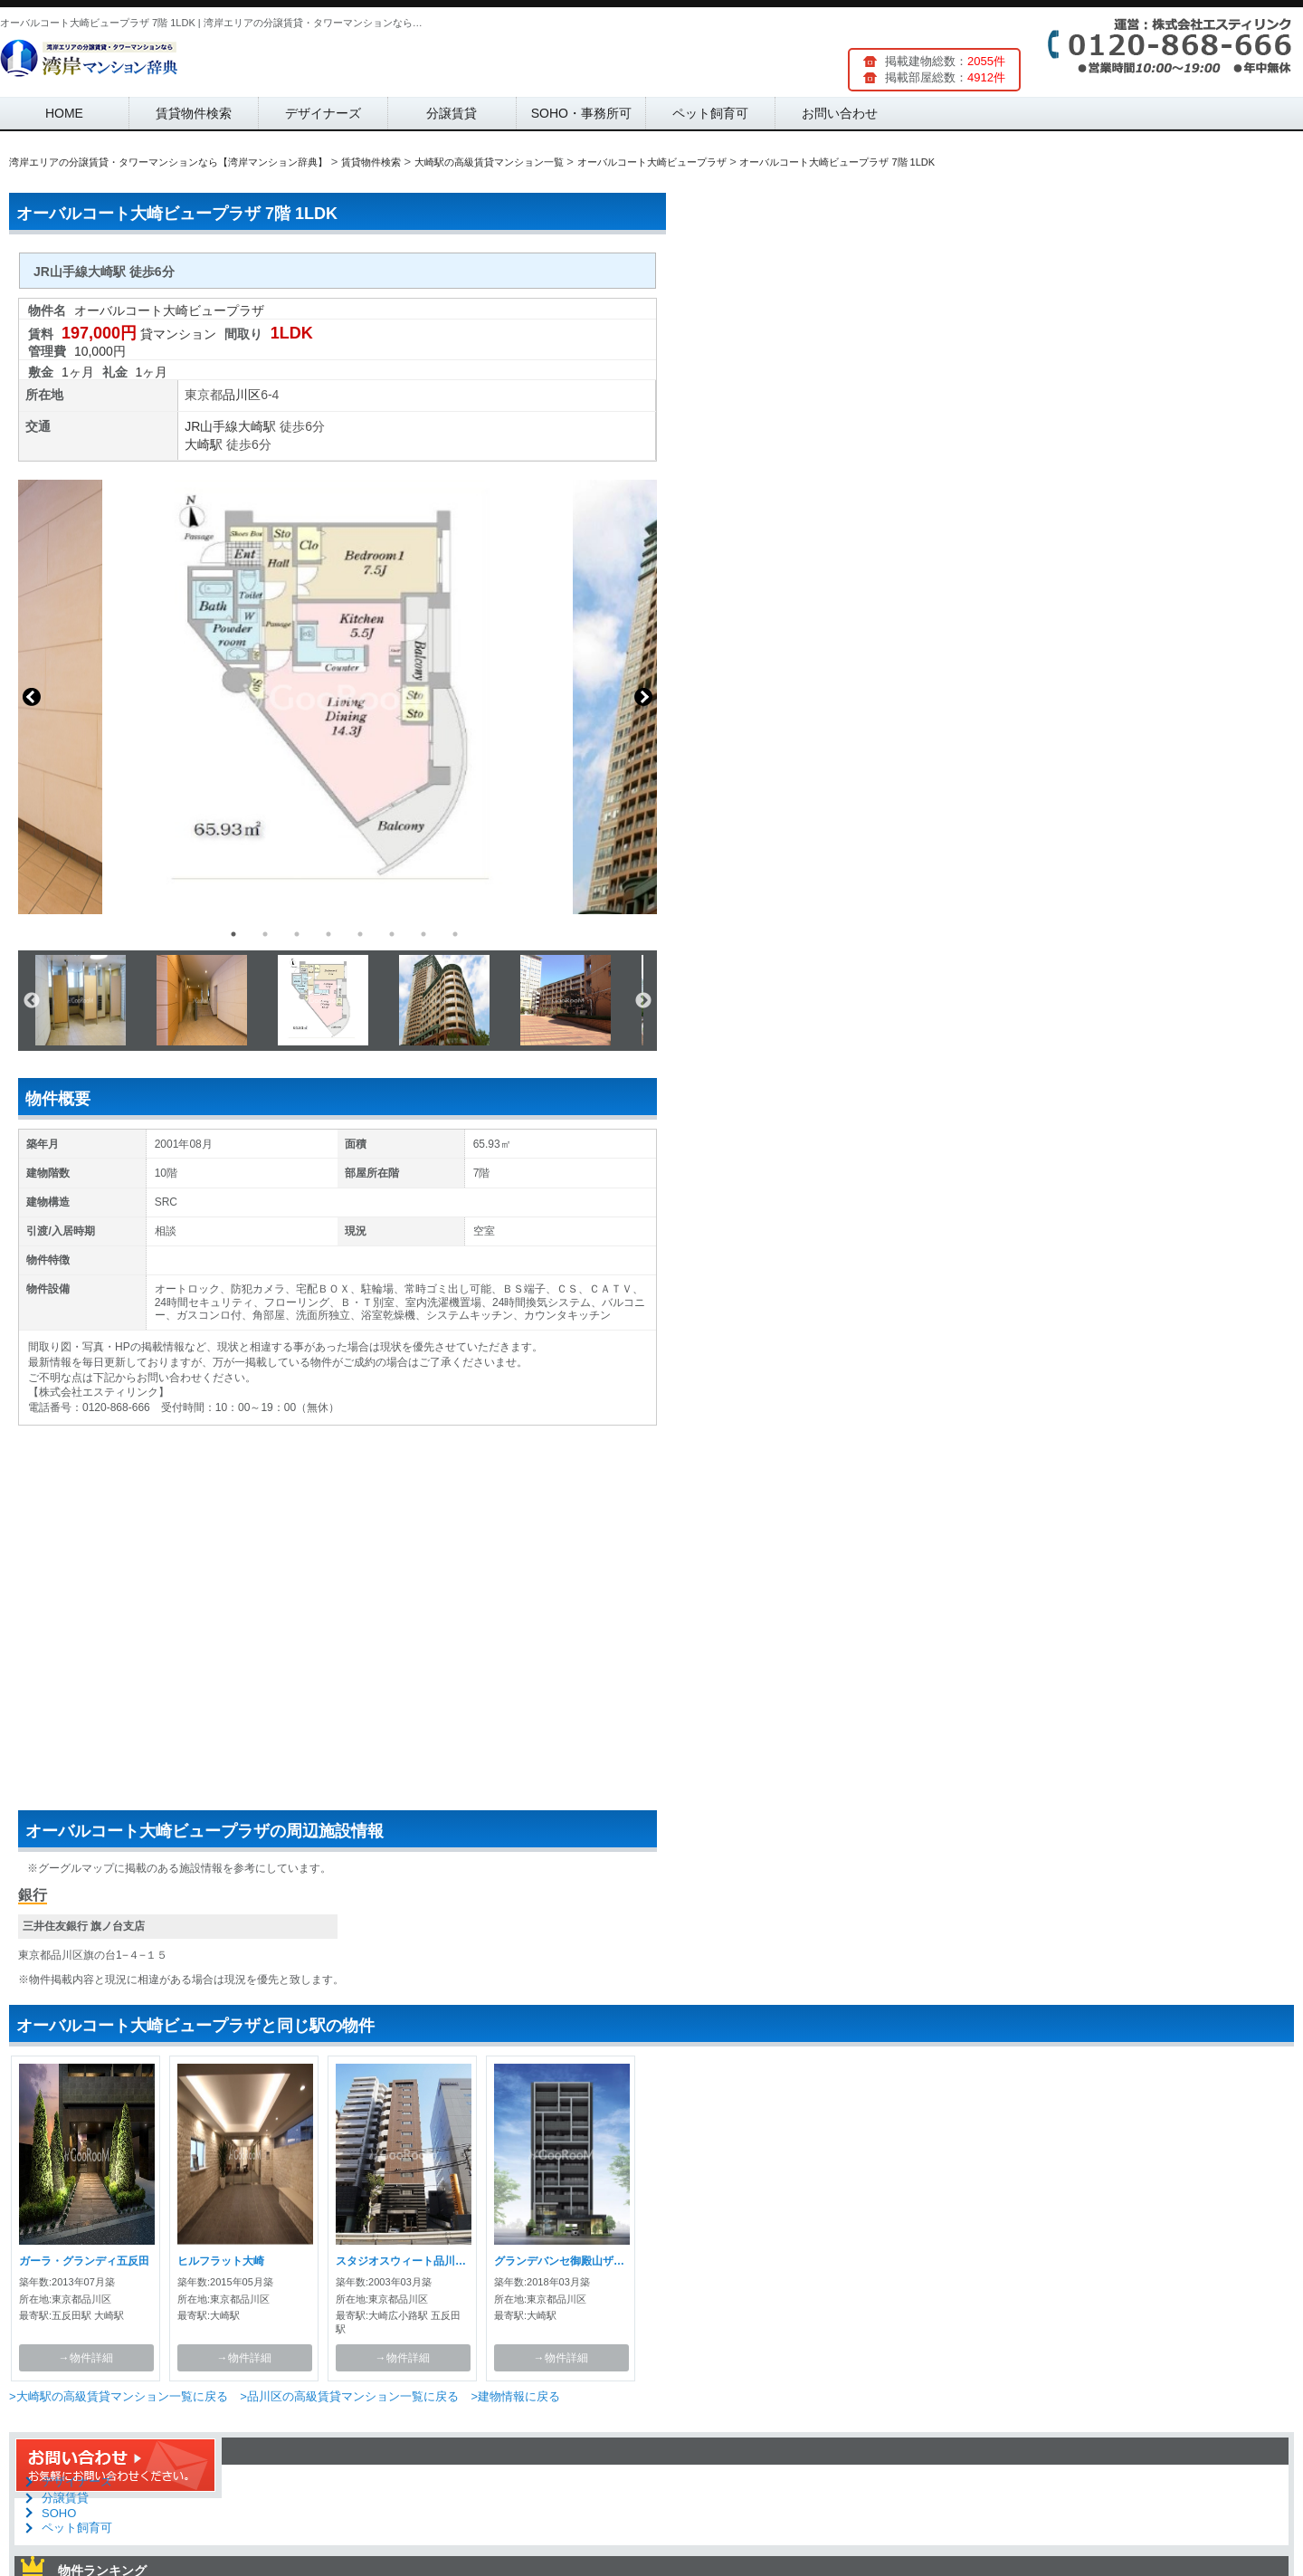 This screenshot has height=2576, width=1303. I want to click on デザイナーズ, so click(323, 113).